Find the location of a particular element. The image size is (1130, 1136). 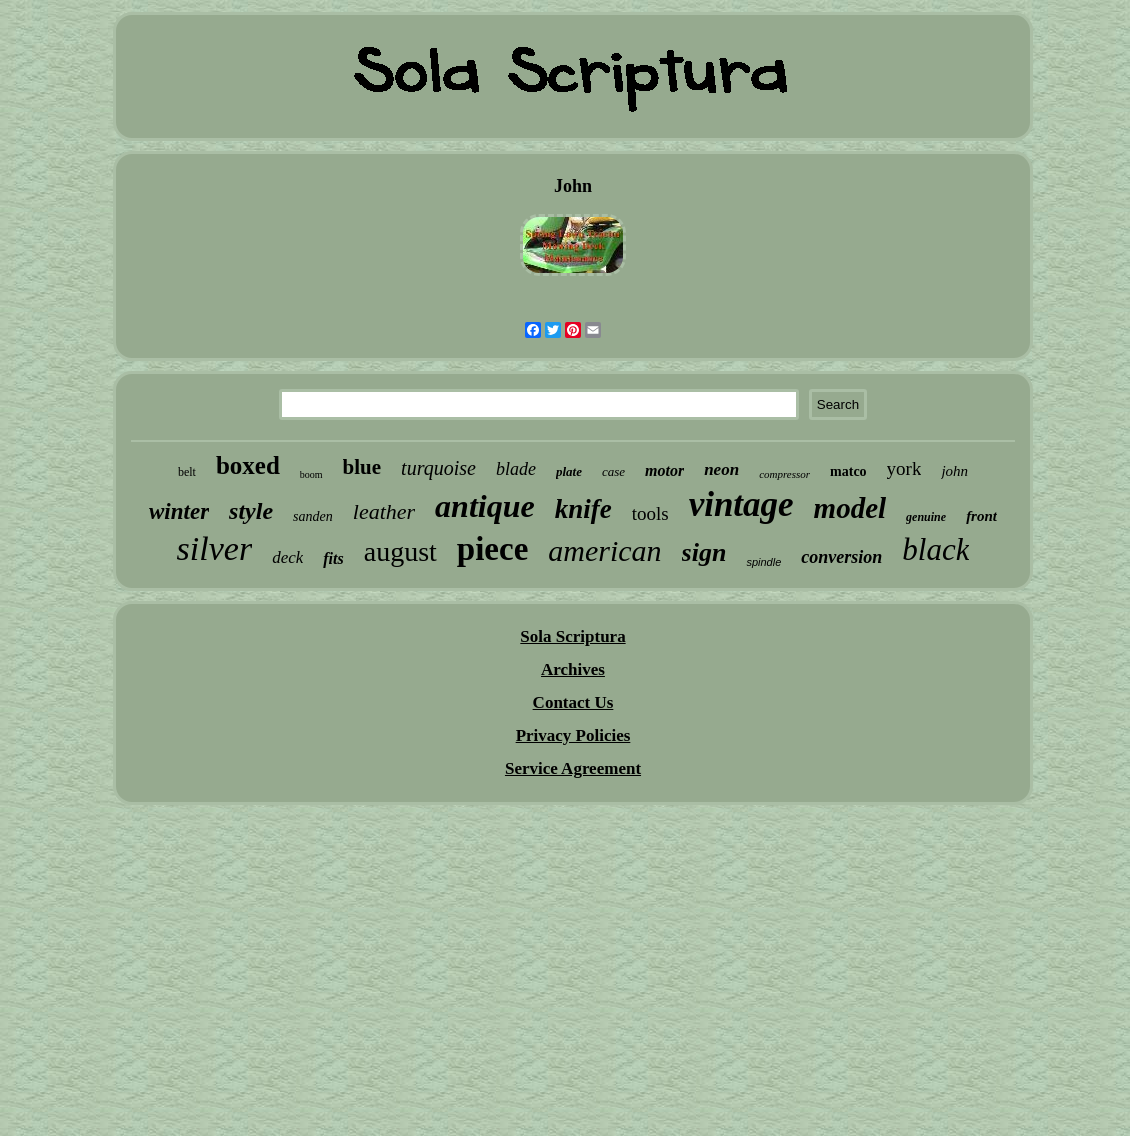

model is located at coordinates (850, 508).